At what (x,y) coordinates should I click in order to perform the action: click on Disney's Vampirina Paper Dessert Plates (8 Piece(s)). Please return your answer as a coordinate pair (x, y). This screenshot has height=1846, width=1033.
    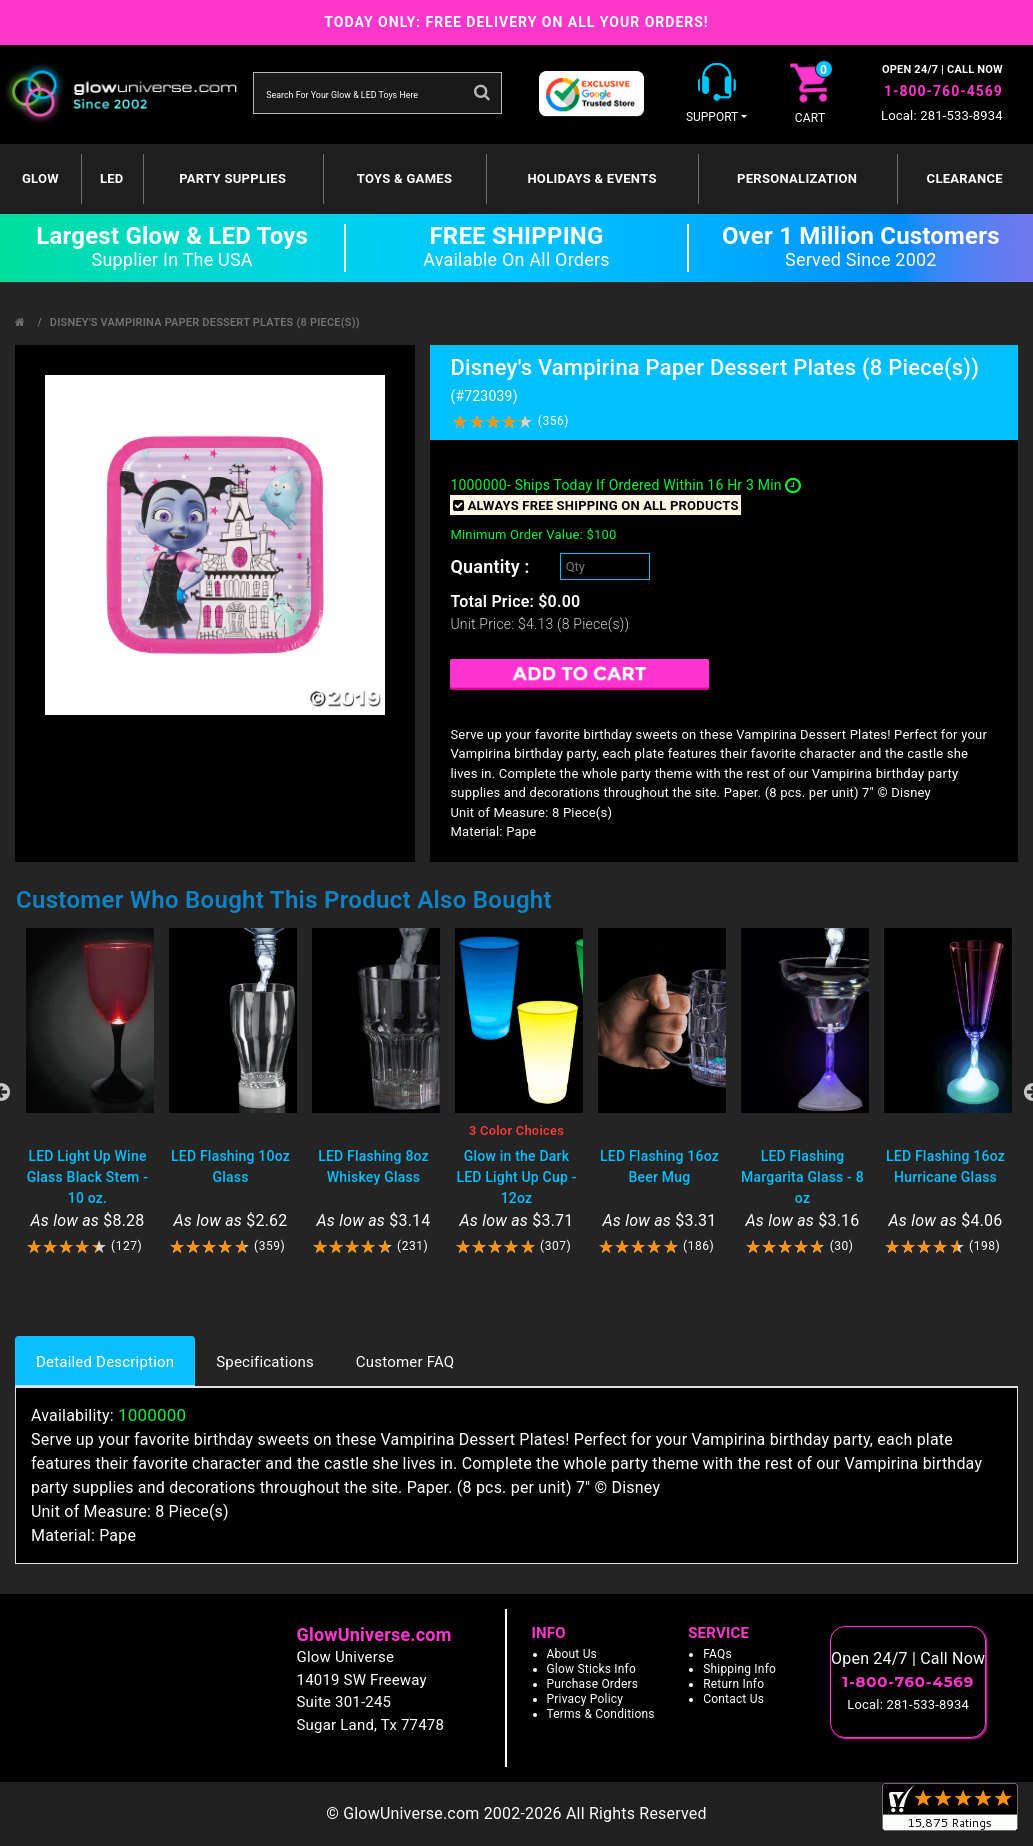
    Looking at the image, I should click on (205, 322).